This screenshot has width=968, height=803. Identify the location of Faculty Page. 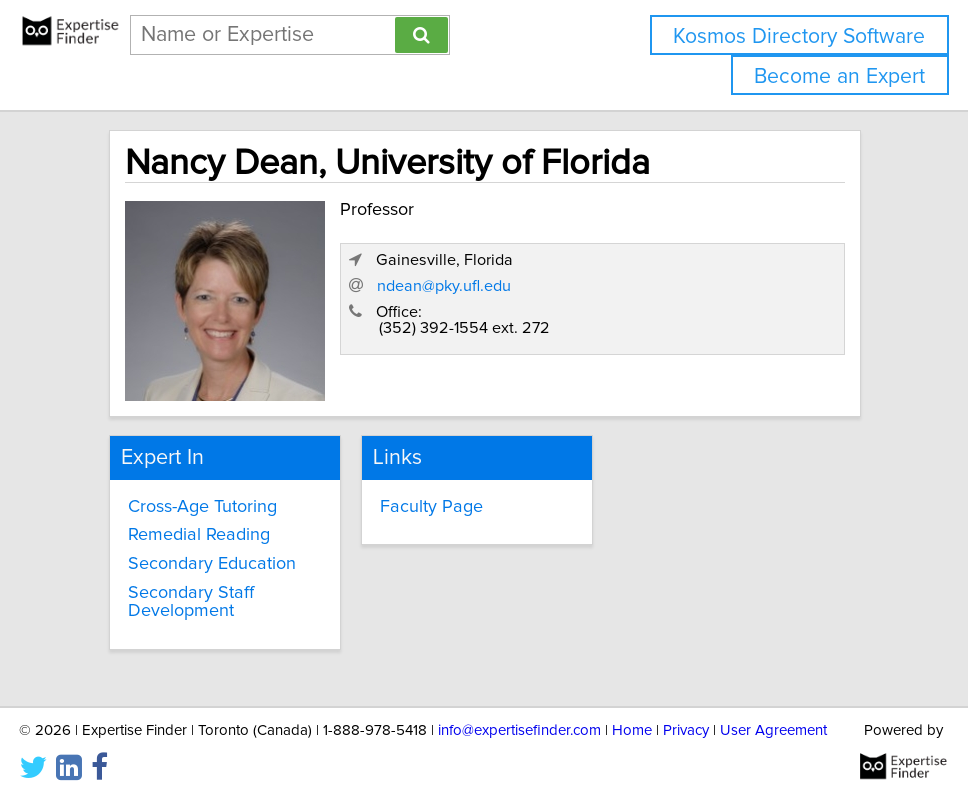
(431, 507).